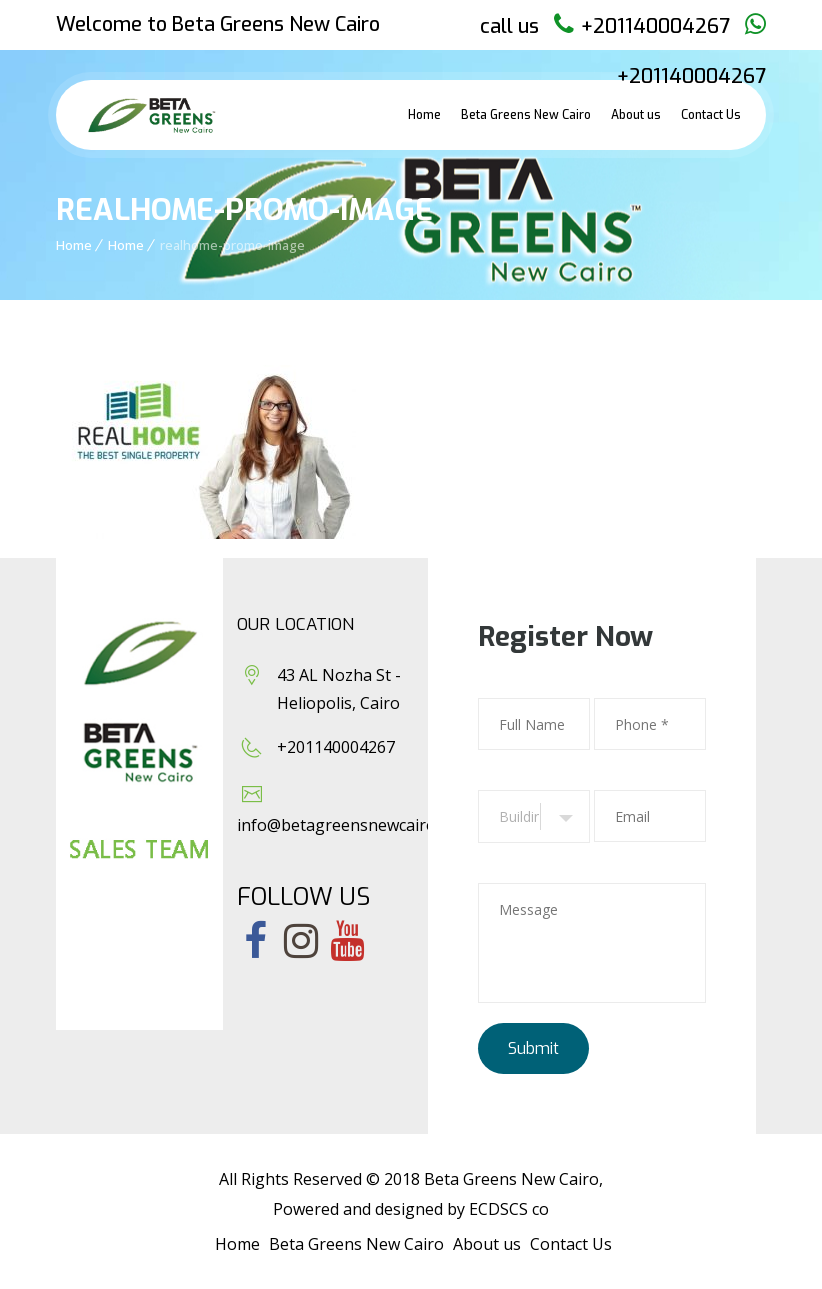 The width and height of the screenshot is (822, 1289). What do you see at coordinates (353, 825) in the screenshot?
I see `info@betagreensnewcairo.com` at bounding box center [353, 825].